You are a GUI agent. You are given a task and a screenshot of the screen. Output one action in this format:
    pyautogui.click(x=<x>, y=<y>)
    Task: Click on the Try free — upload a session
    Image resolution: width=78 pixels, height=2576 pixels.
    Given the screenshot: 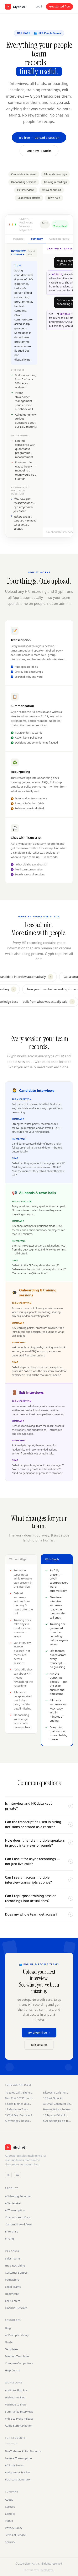 What is the action you would take?
    pyautogui.click(x=39, y=137)
    